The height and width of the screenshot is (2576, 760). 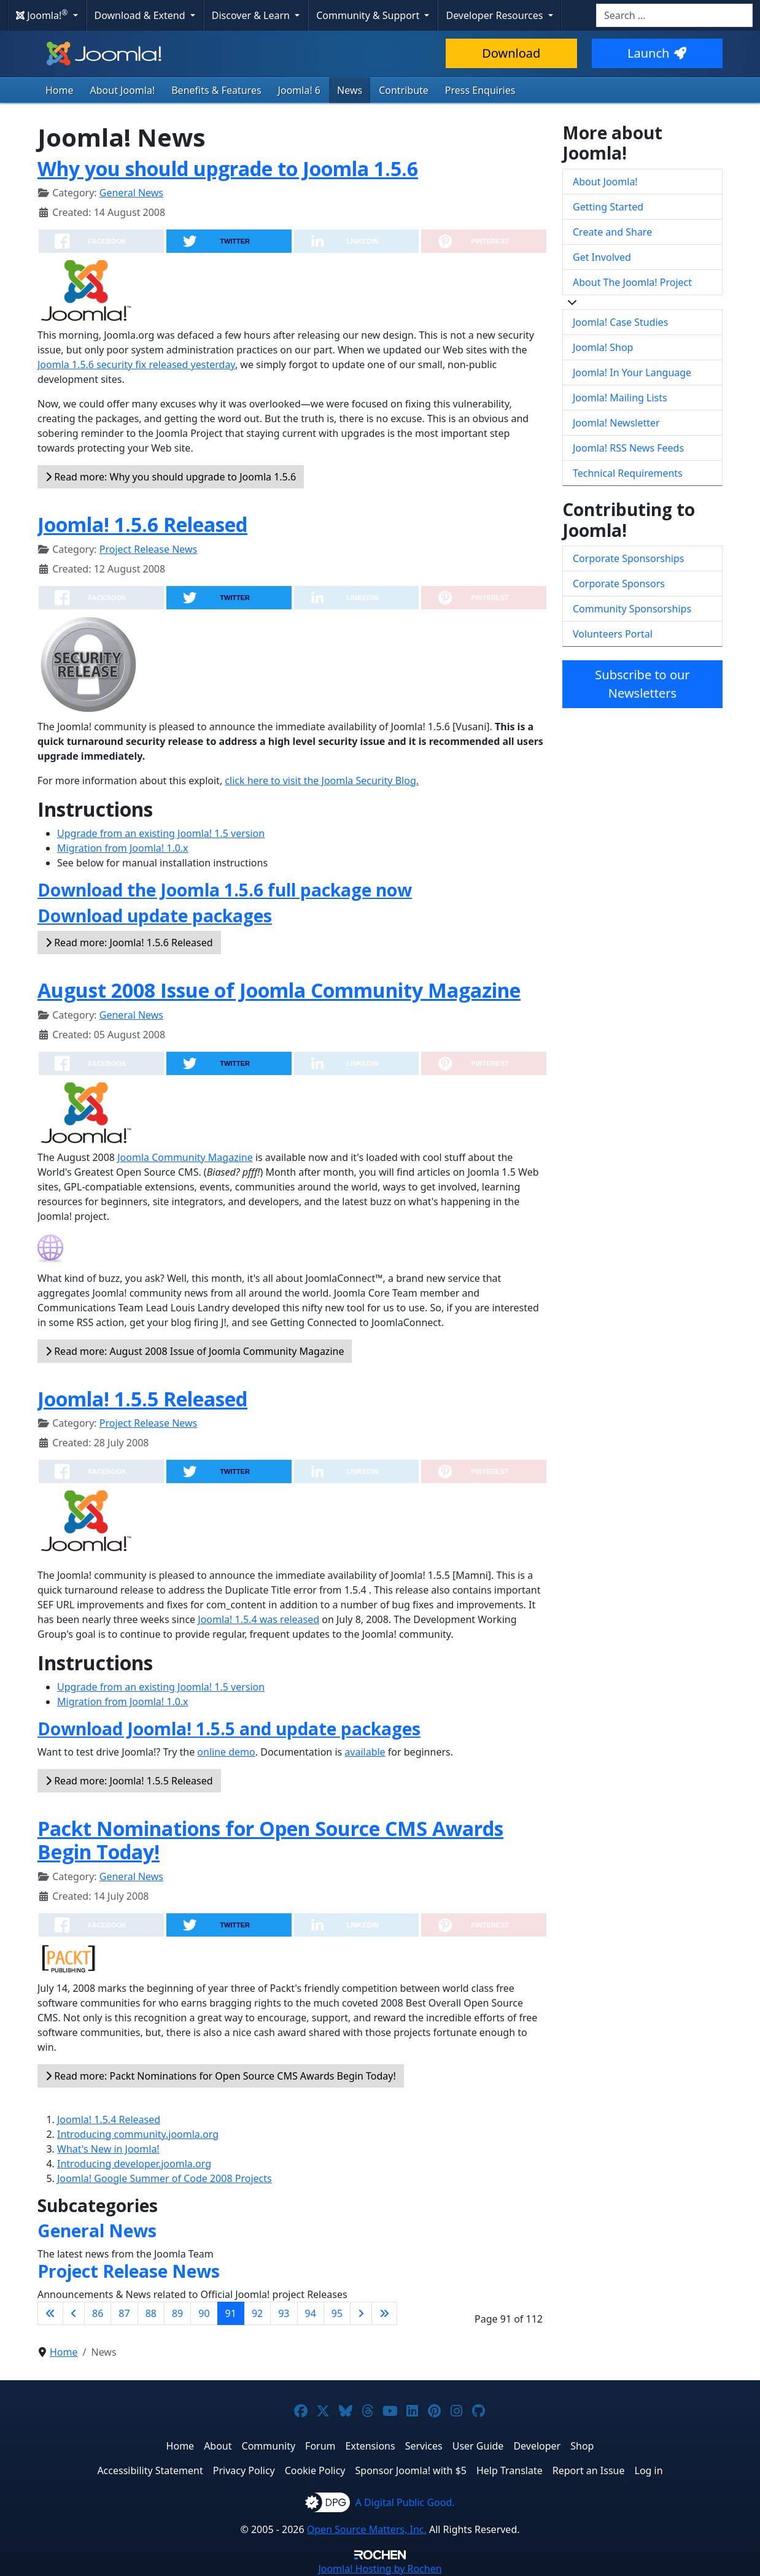 I want to click on 95 [Go to page 95], so click(x=337, y=2313).